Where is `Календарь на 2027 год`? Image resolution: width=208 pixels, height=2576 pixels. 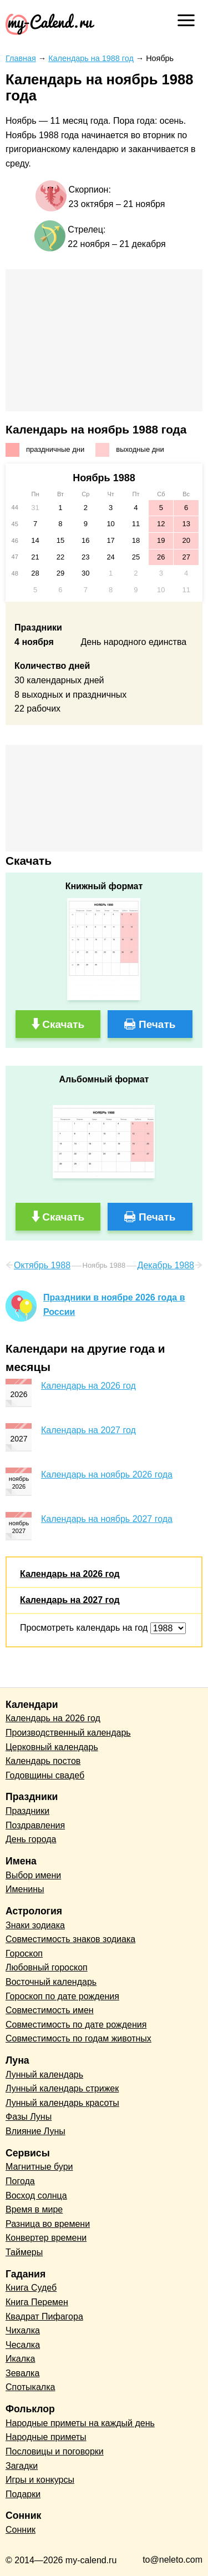
Календарь на 2027 год is located at coordinates (88, 1430).